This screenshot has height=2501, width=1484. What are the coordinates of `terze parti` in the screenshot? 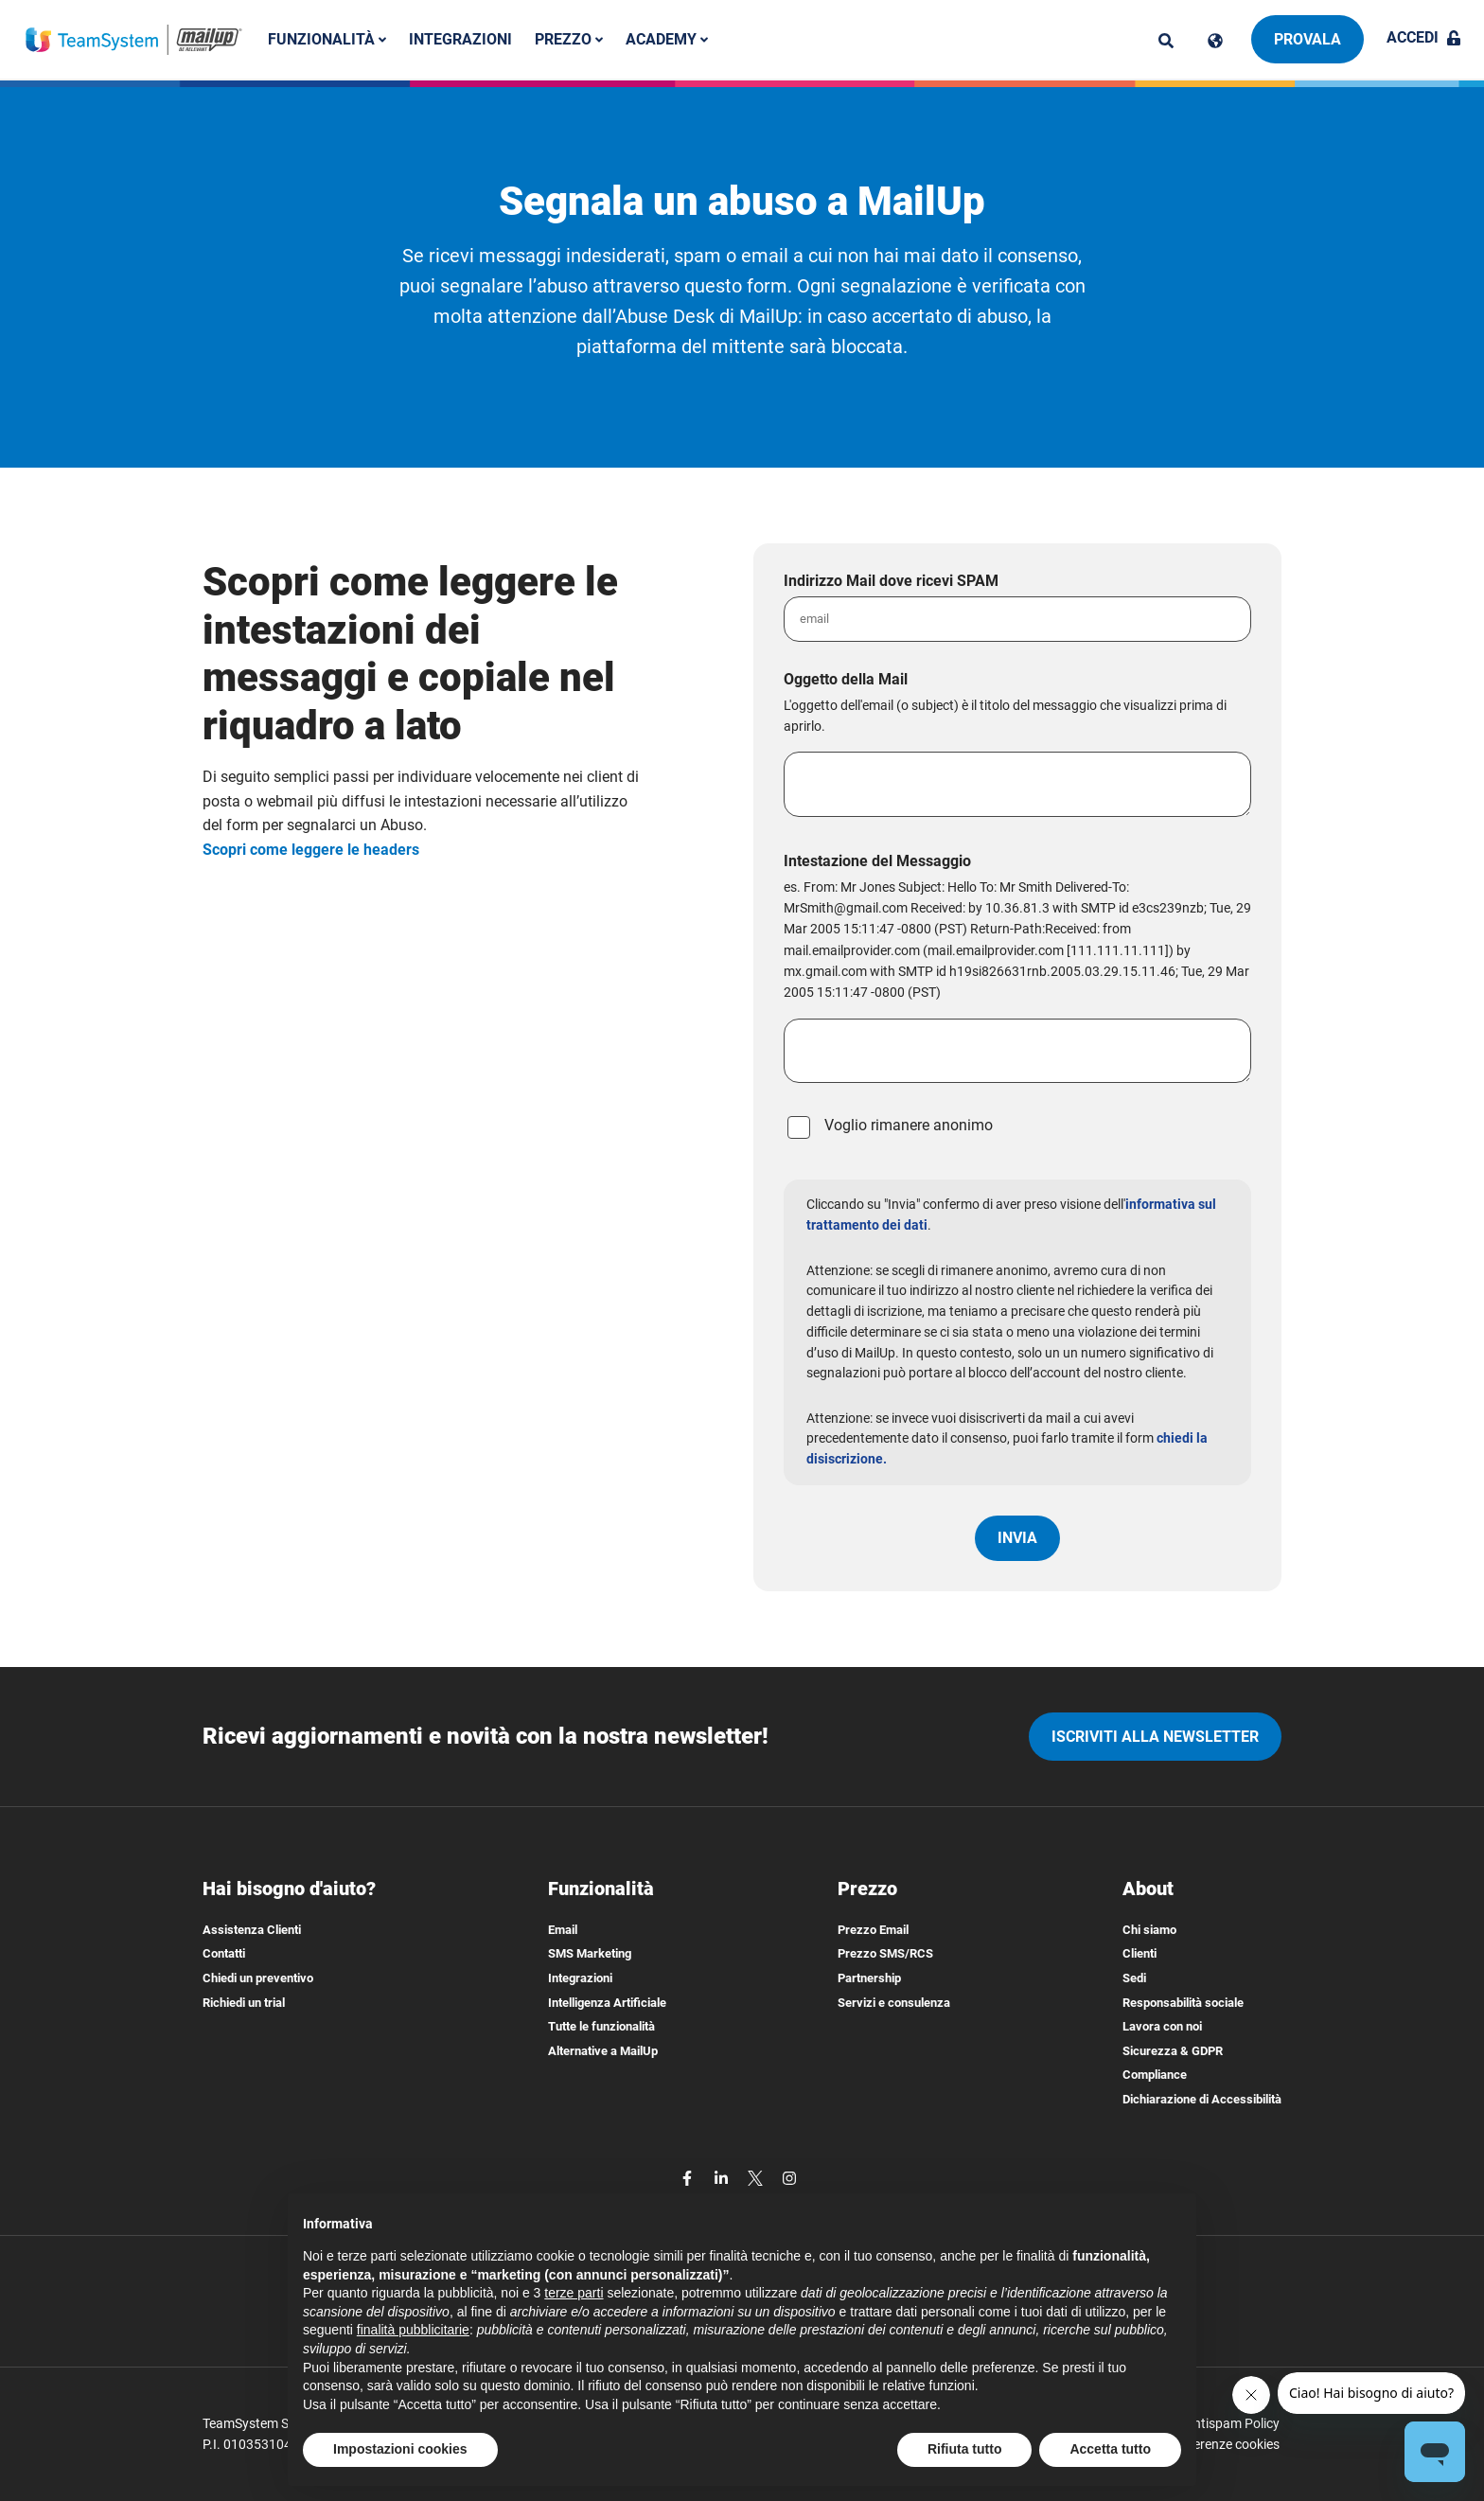 It's located at (573, 2292).